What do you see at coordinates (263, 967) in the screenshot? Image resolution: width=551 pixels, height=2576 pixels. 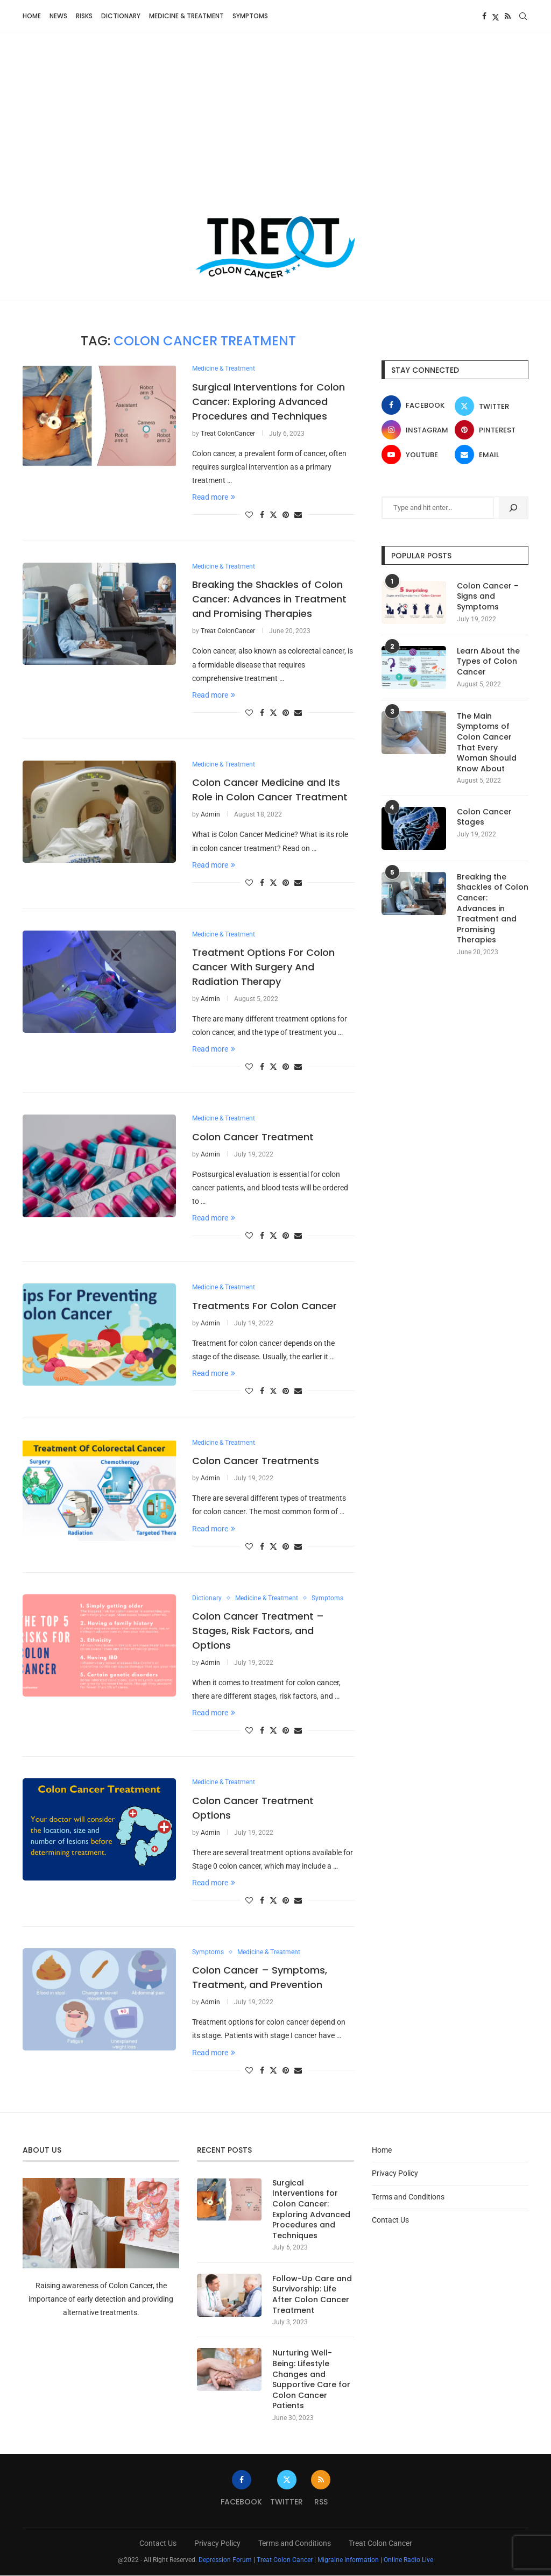 I see `Treatment Options For Colon Cancer With Surgery And Radiation Therapy` at bounding box center [263, 967].